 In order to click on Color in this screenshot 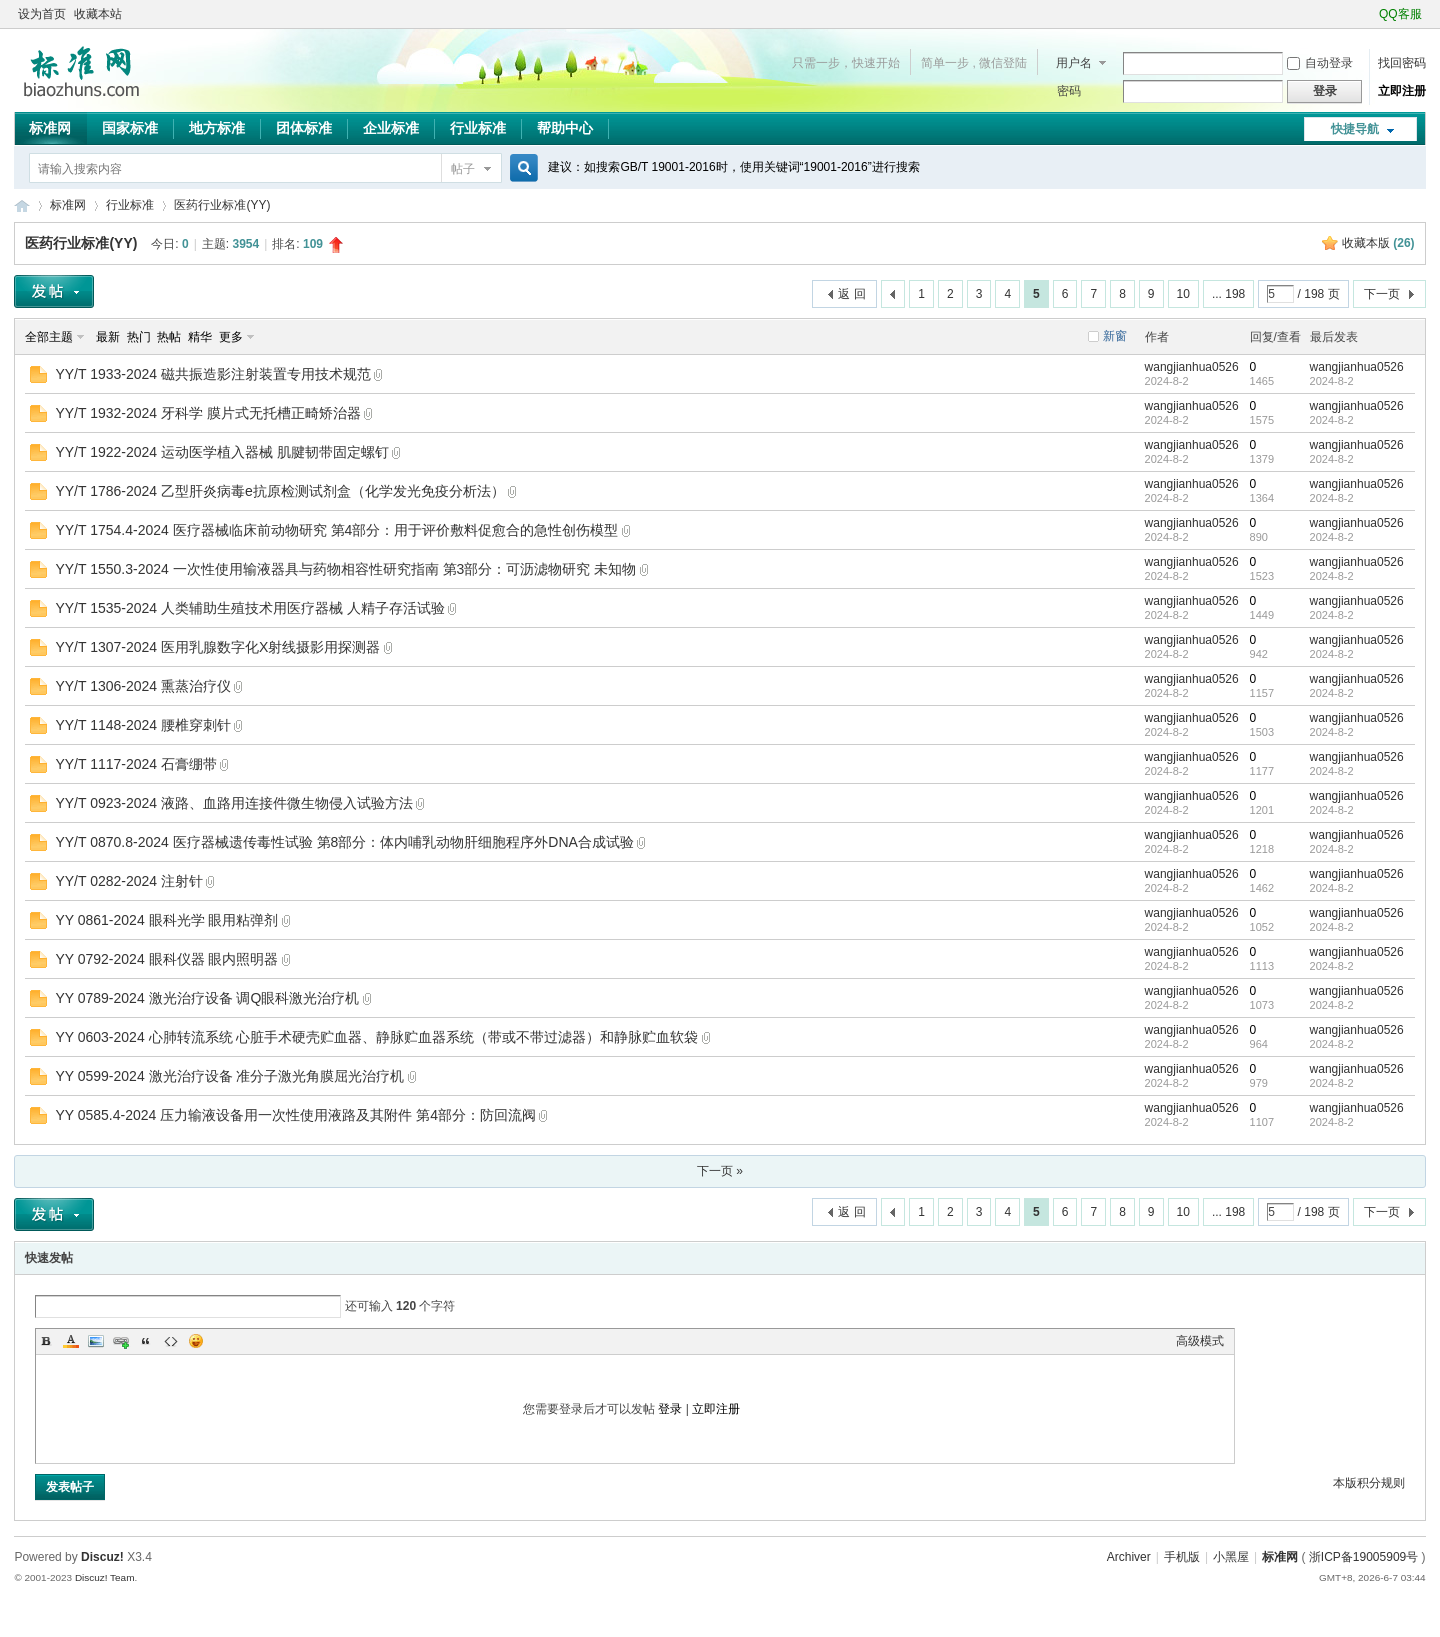, I will do `click(71, 1341)`.